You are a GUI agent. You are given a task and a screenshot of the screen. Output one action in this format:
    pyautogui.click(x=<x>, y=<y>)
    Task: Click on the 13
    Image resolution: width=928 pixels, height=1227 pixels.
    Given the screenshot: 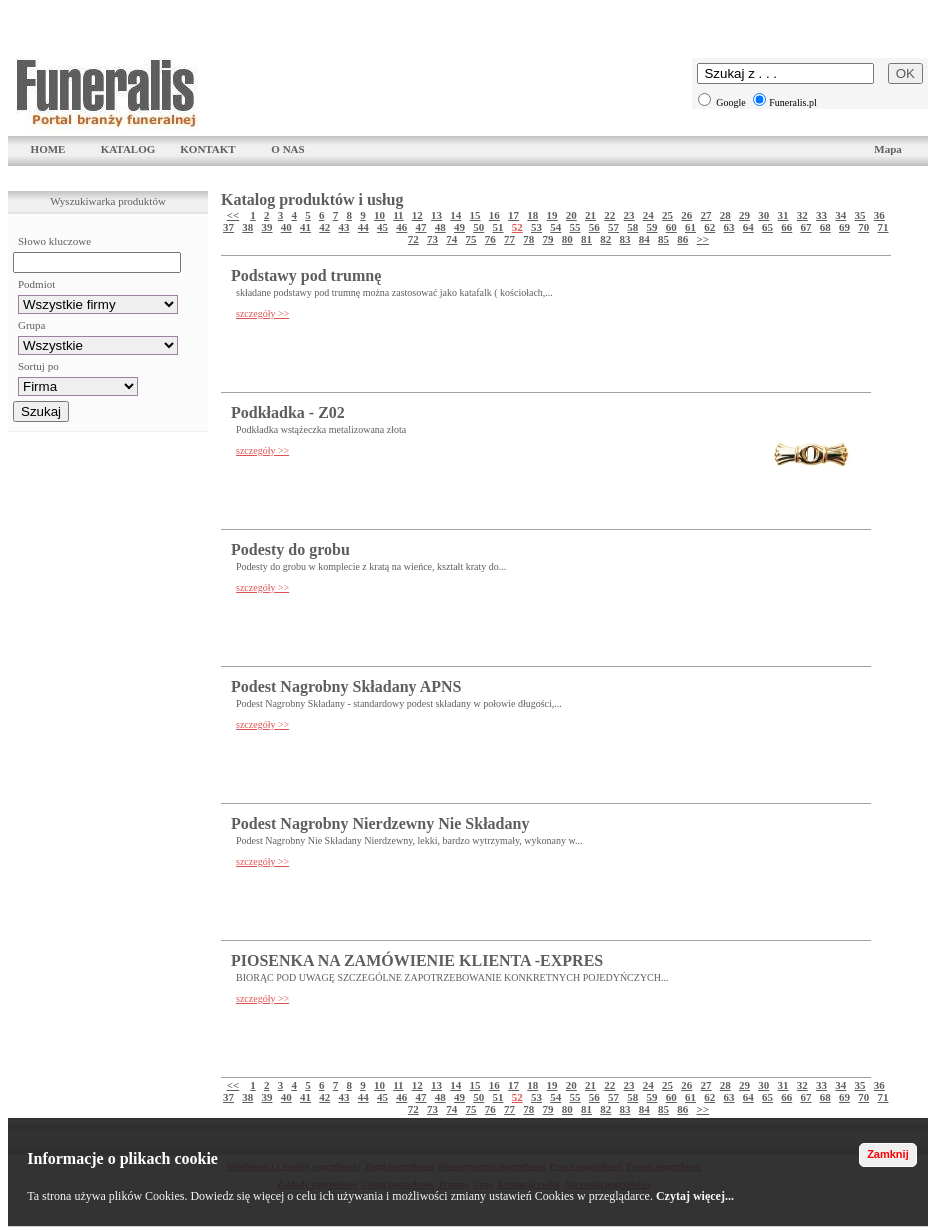 What is the action you would take?
    pyautogui.click(x=436, y=215)
    